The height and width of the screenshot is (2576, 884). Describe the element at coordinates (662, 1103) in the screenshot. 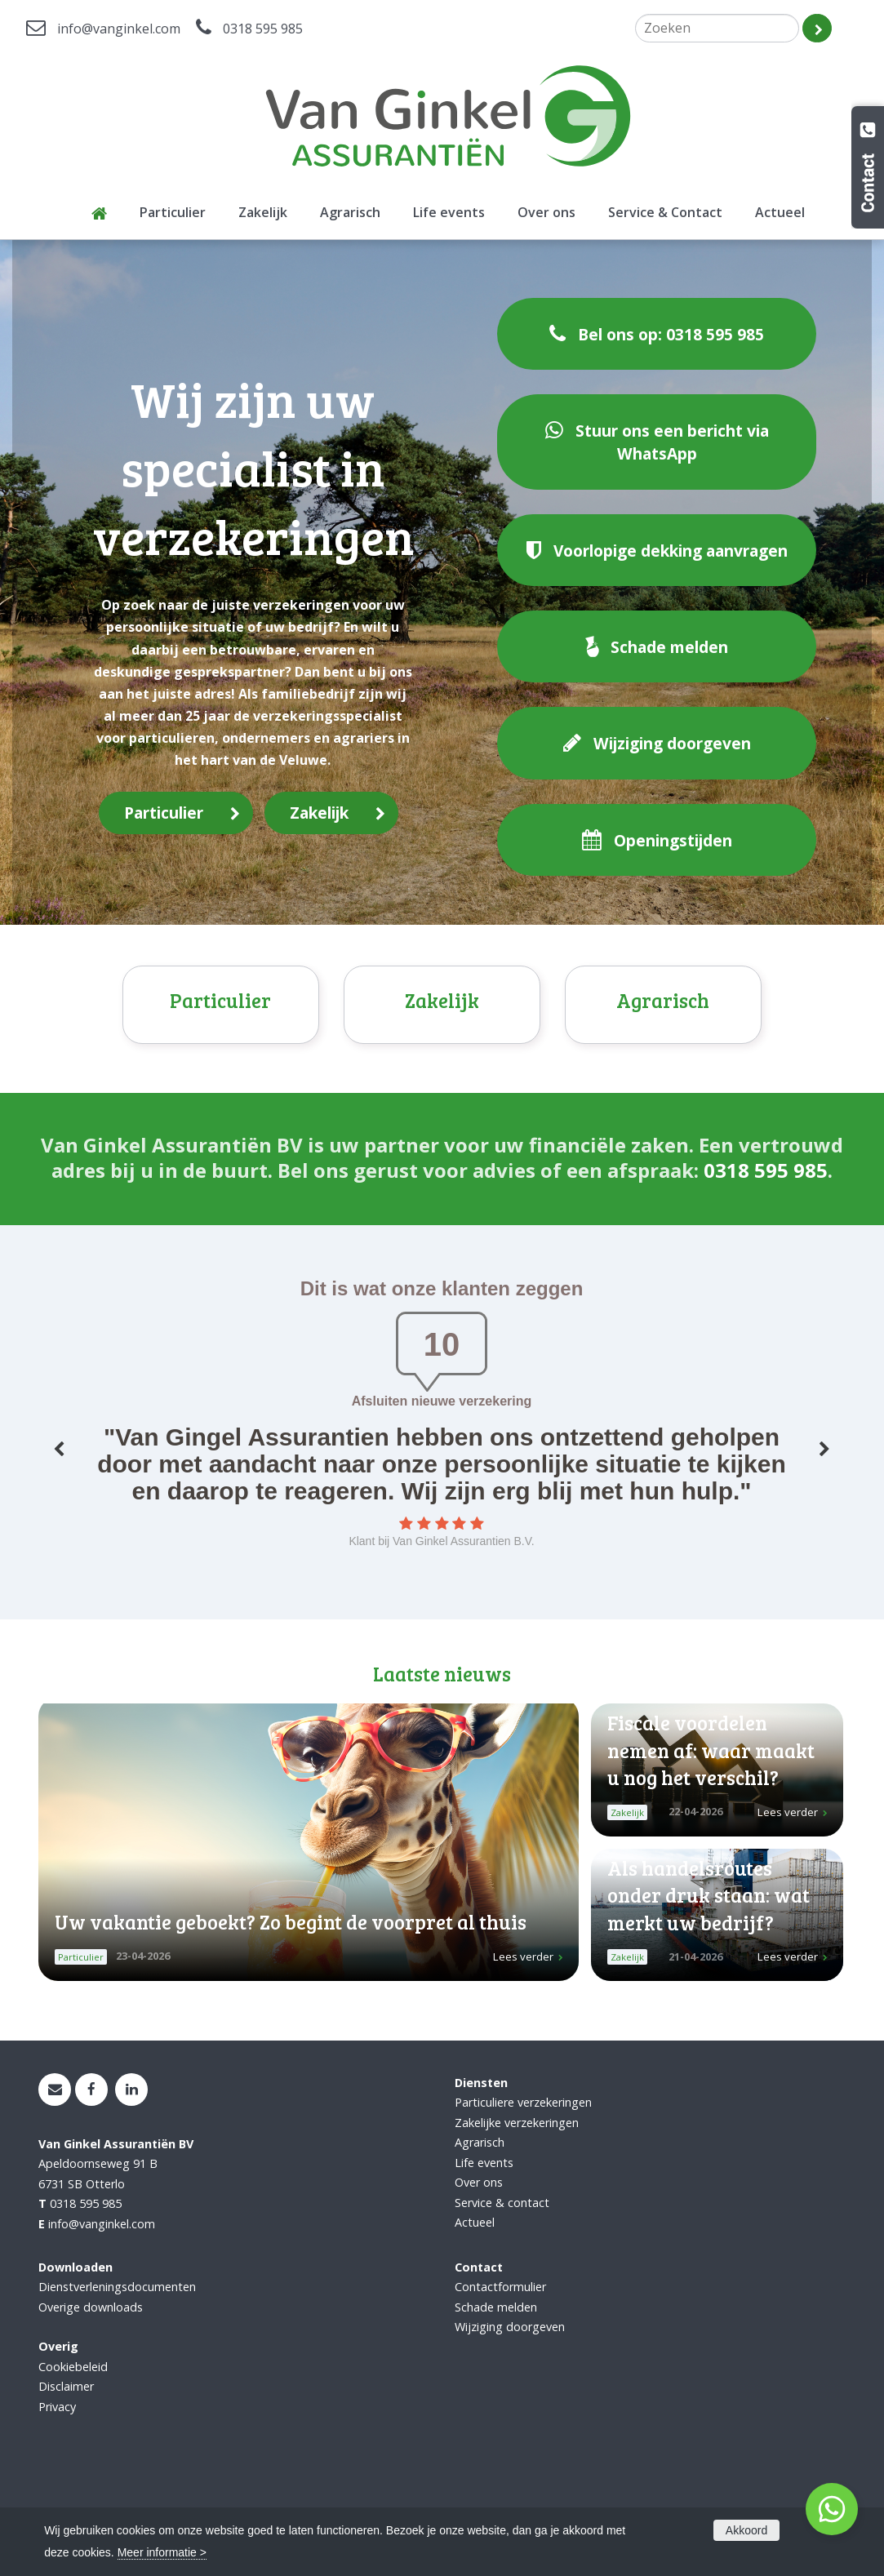

I see `Agrarisch` at that location.